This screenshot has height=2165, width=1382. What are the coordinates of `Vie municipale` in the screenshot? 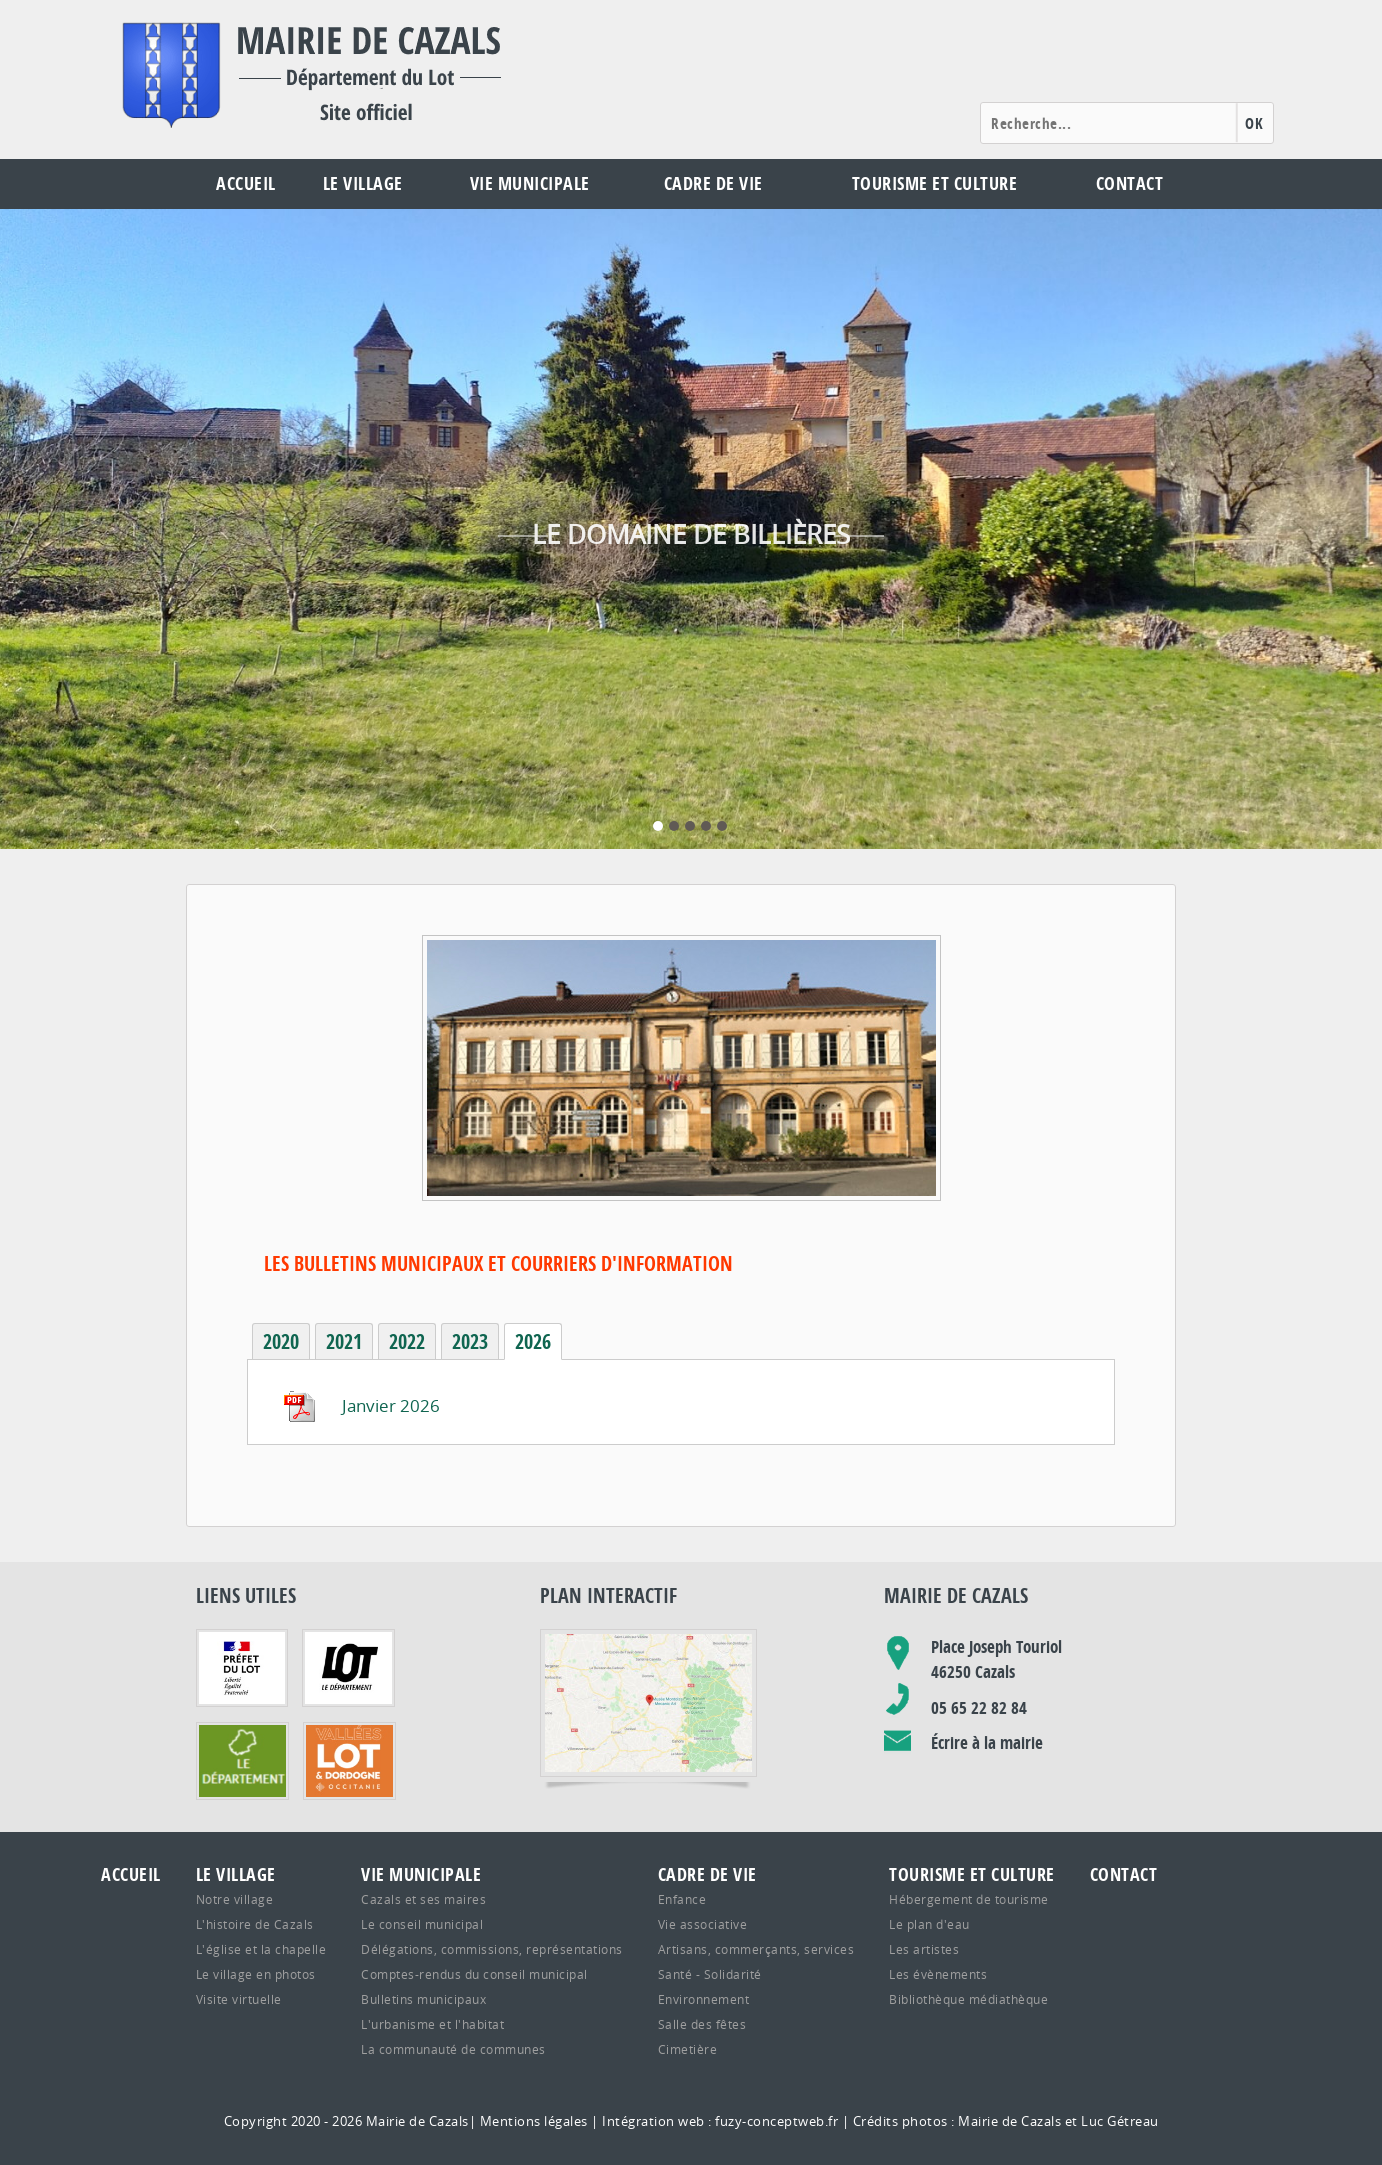 It's located at (530, 183).